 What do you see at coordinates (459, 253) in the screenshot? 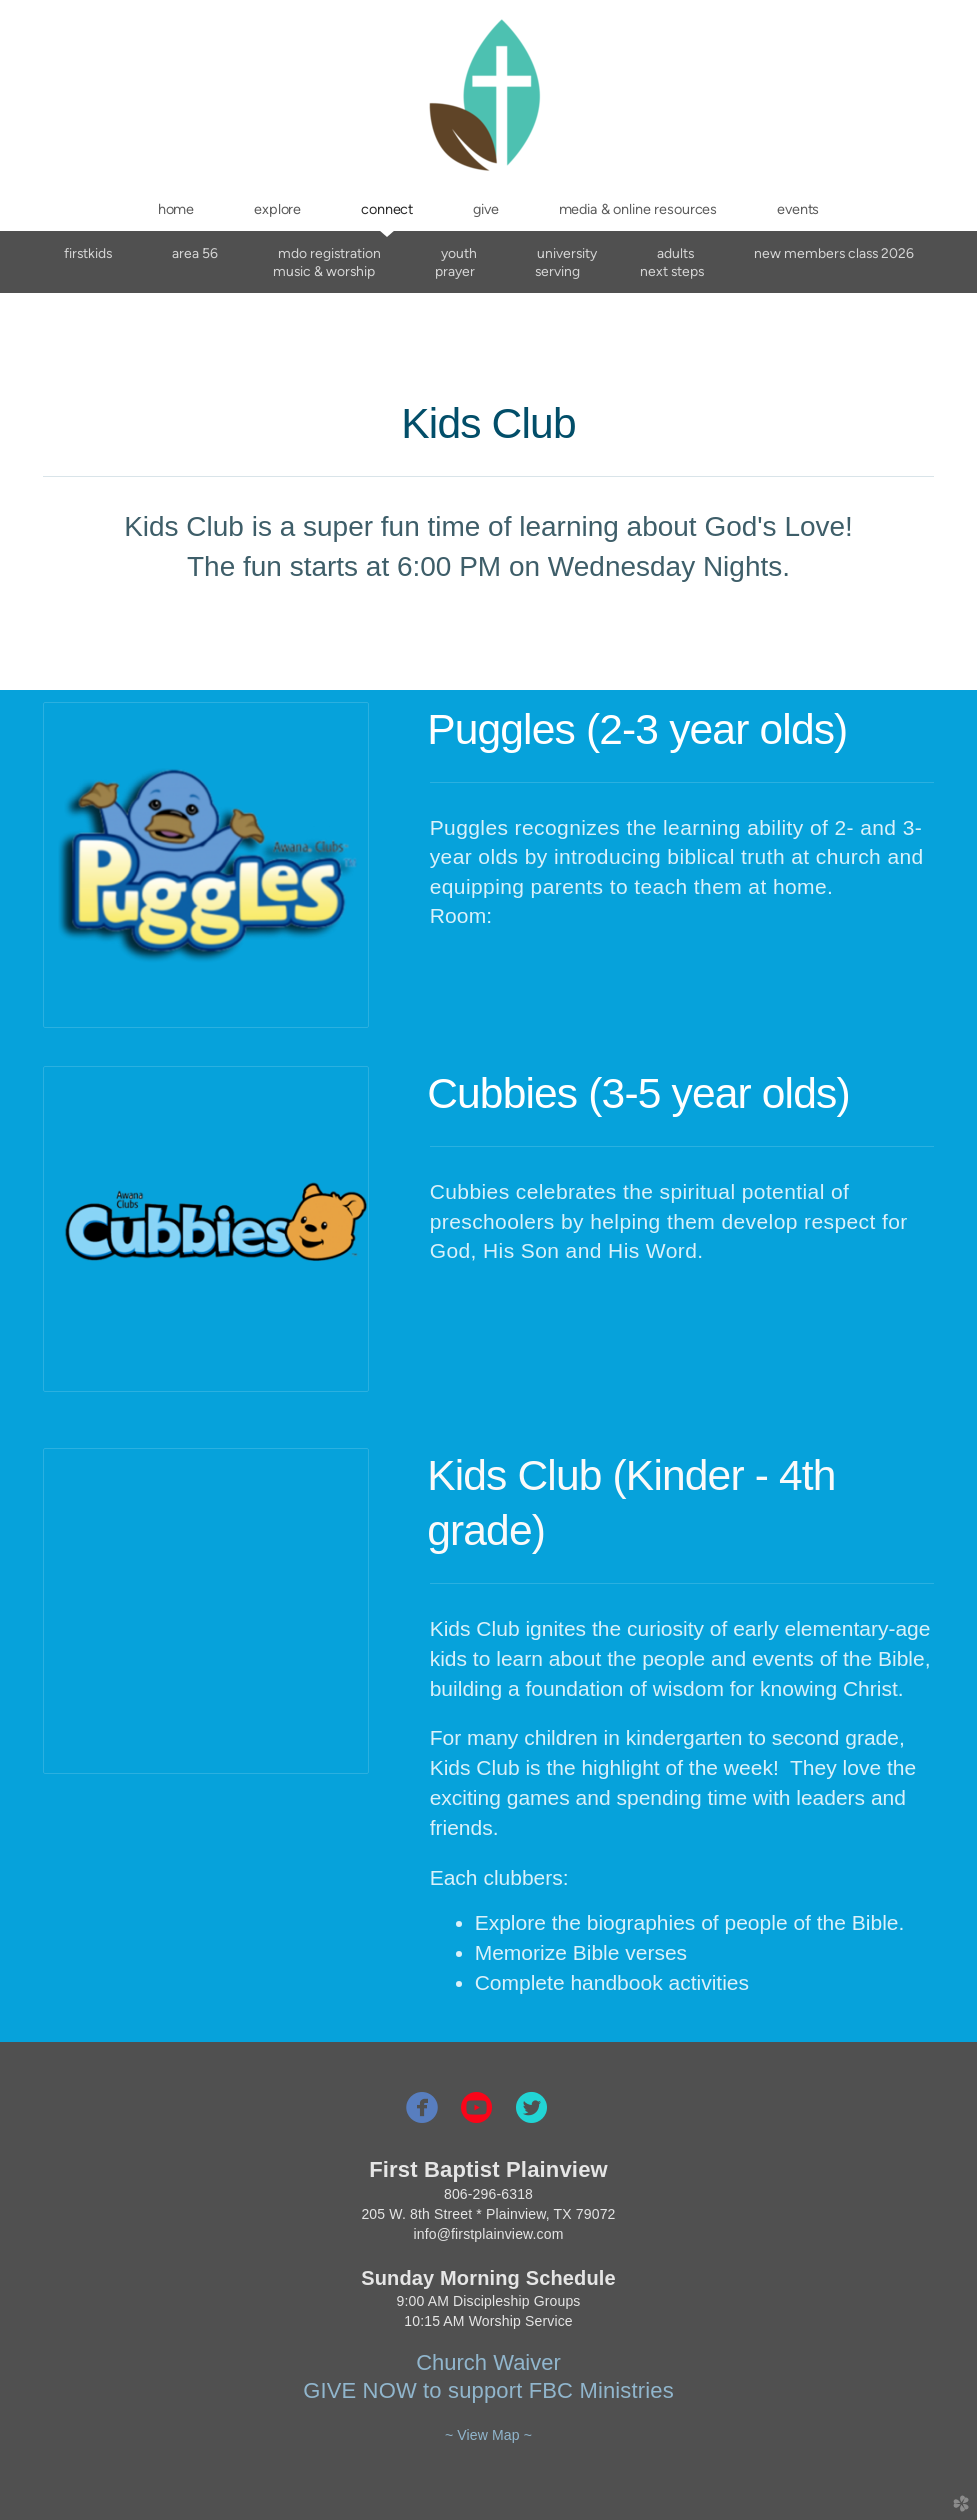
I see `Youth` at bounding box center [459, 253].